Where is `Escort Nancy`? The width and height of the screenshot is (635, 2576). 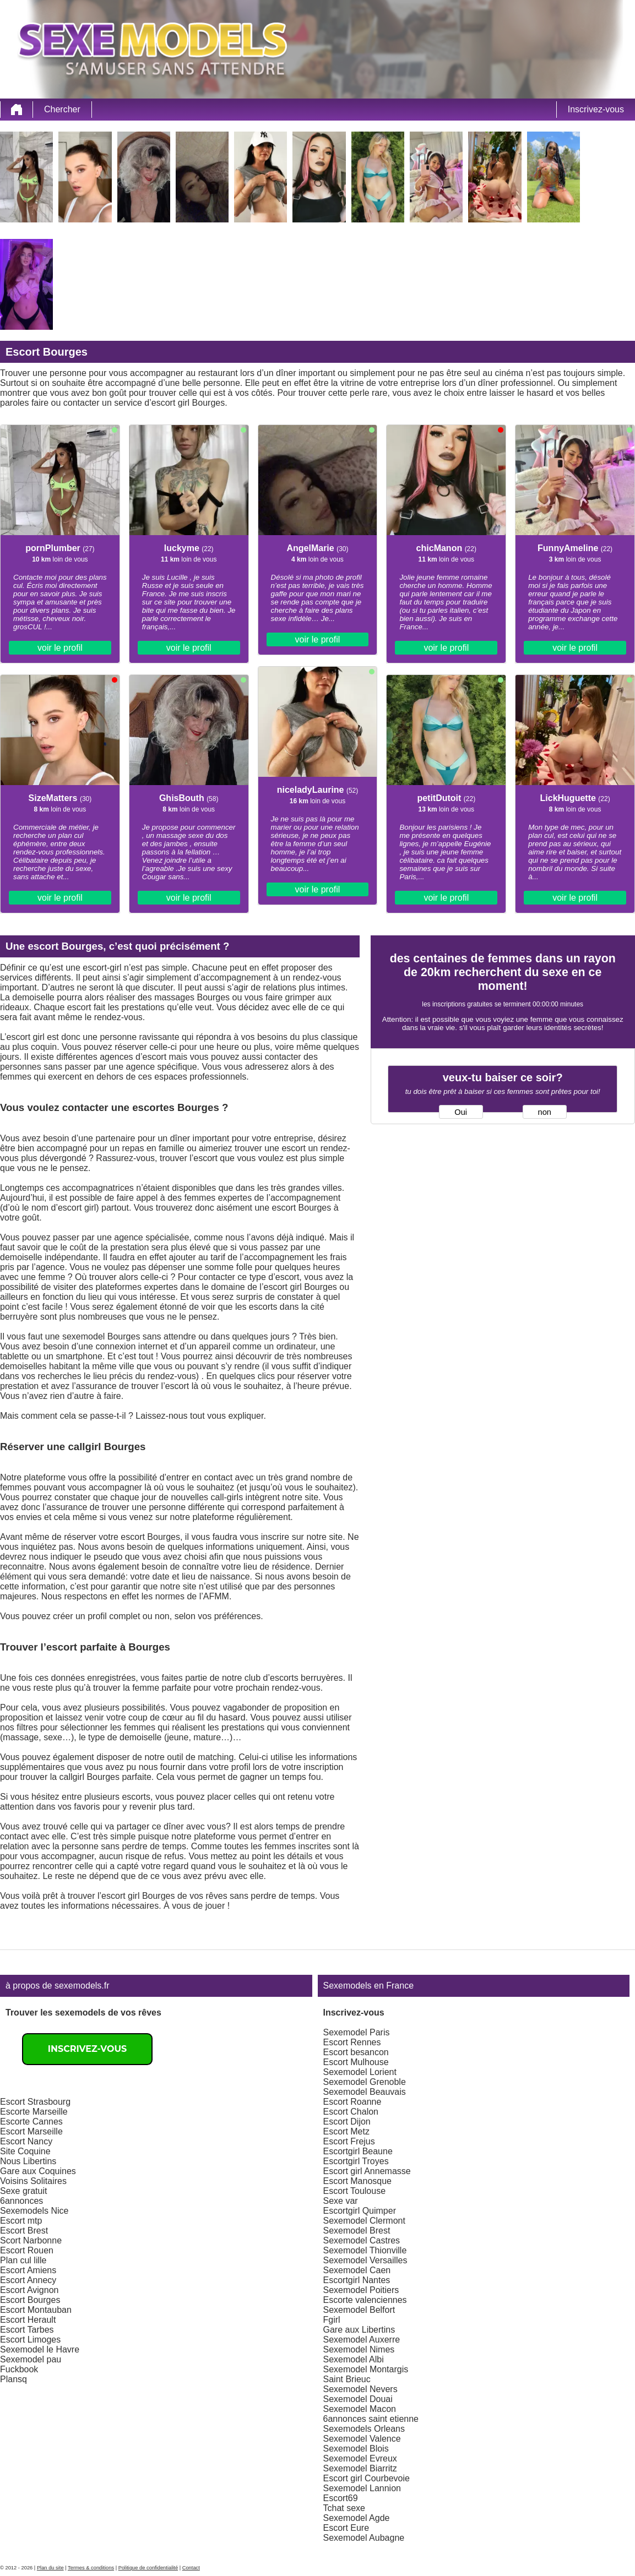
Escort Nancy is located at coordinates (26, 2141).